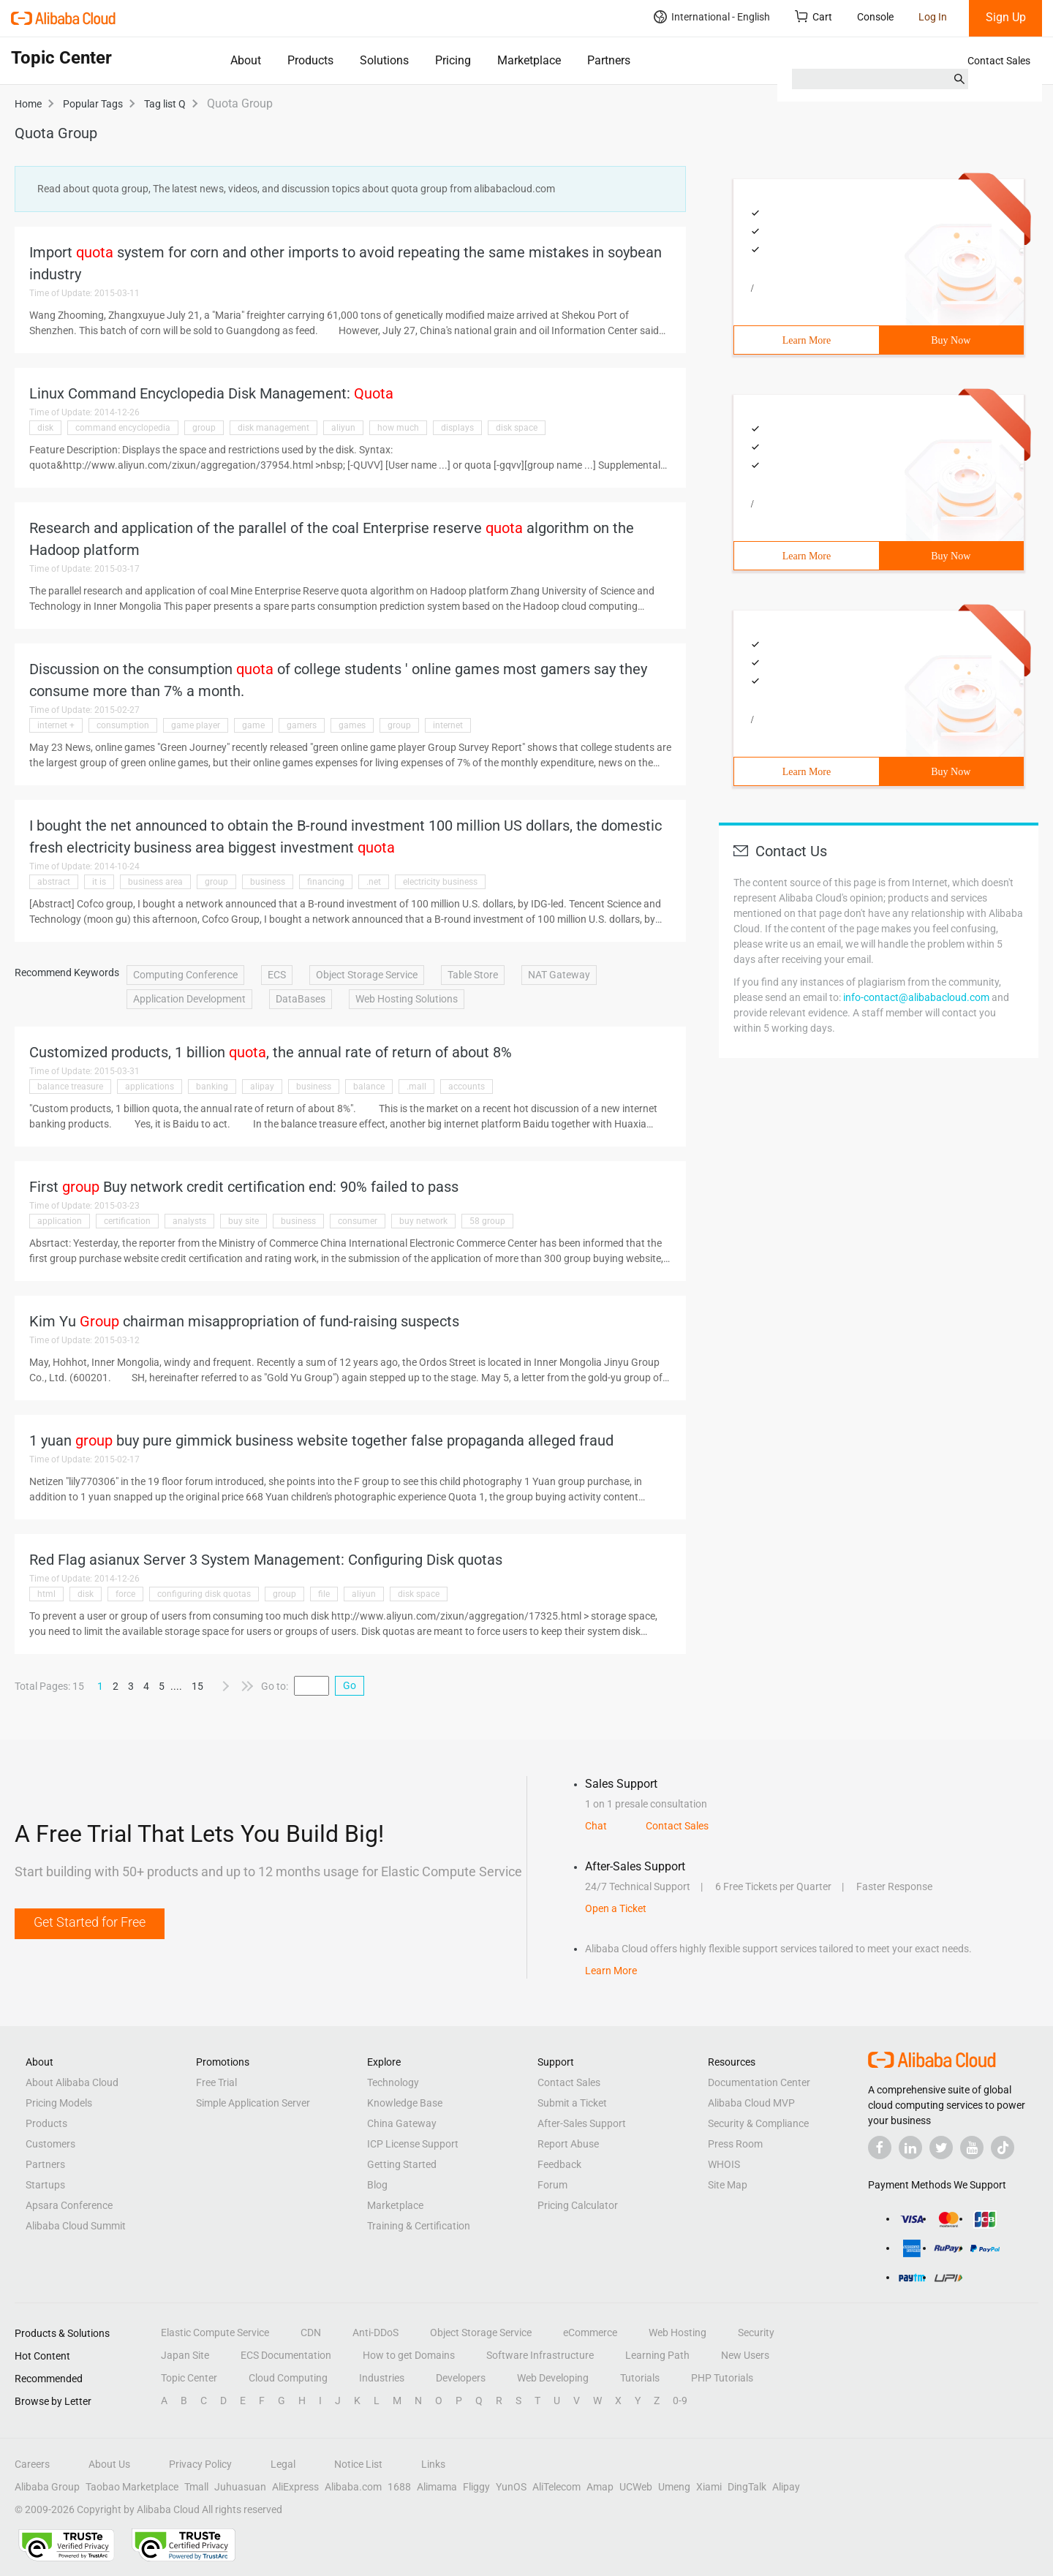 The height and width of the screenshot is (2576, 1053). What do you see at coordinates (204, 1594) in the screenshot?
I see `configuring disk quotas` at bounding box center [204, 1594].